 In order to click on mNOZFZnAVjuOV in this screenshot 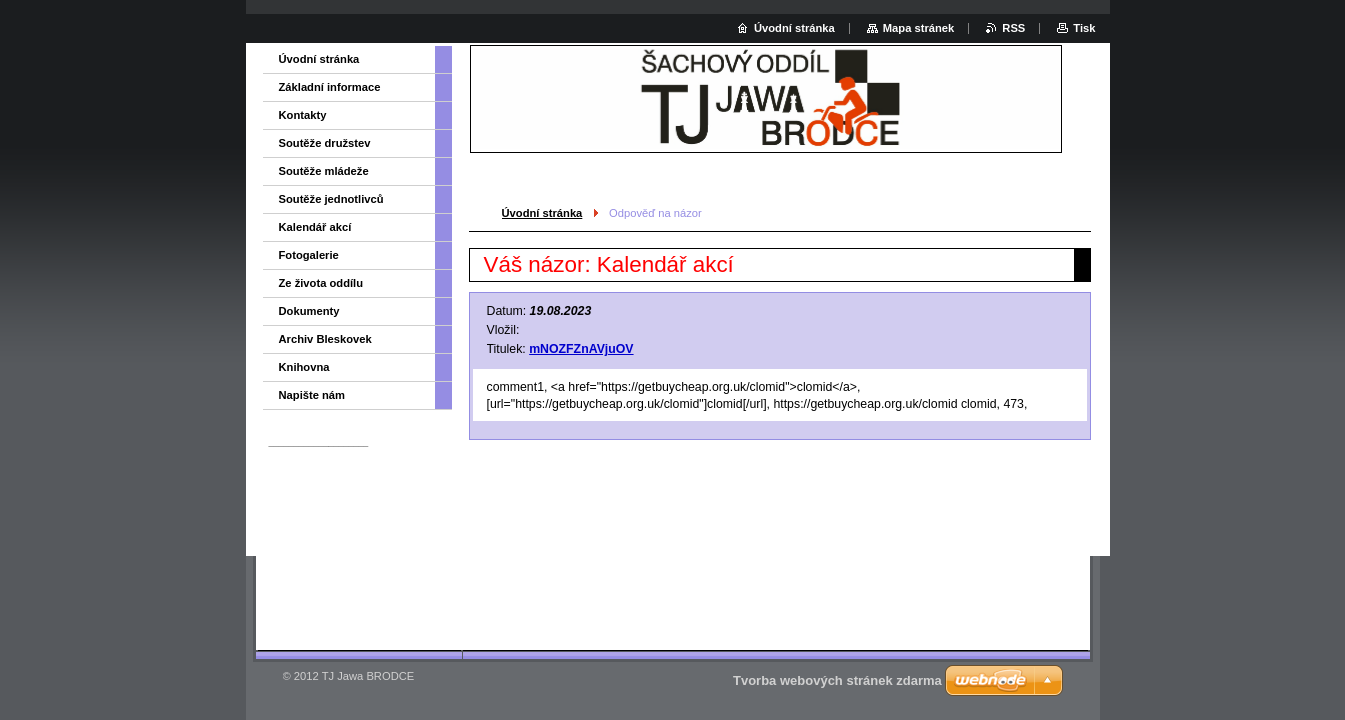, I will do `click(581, 349)`.